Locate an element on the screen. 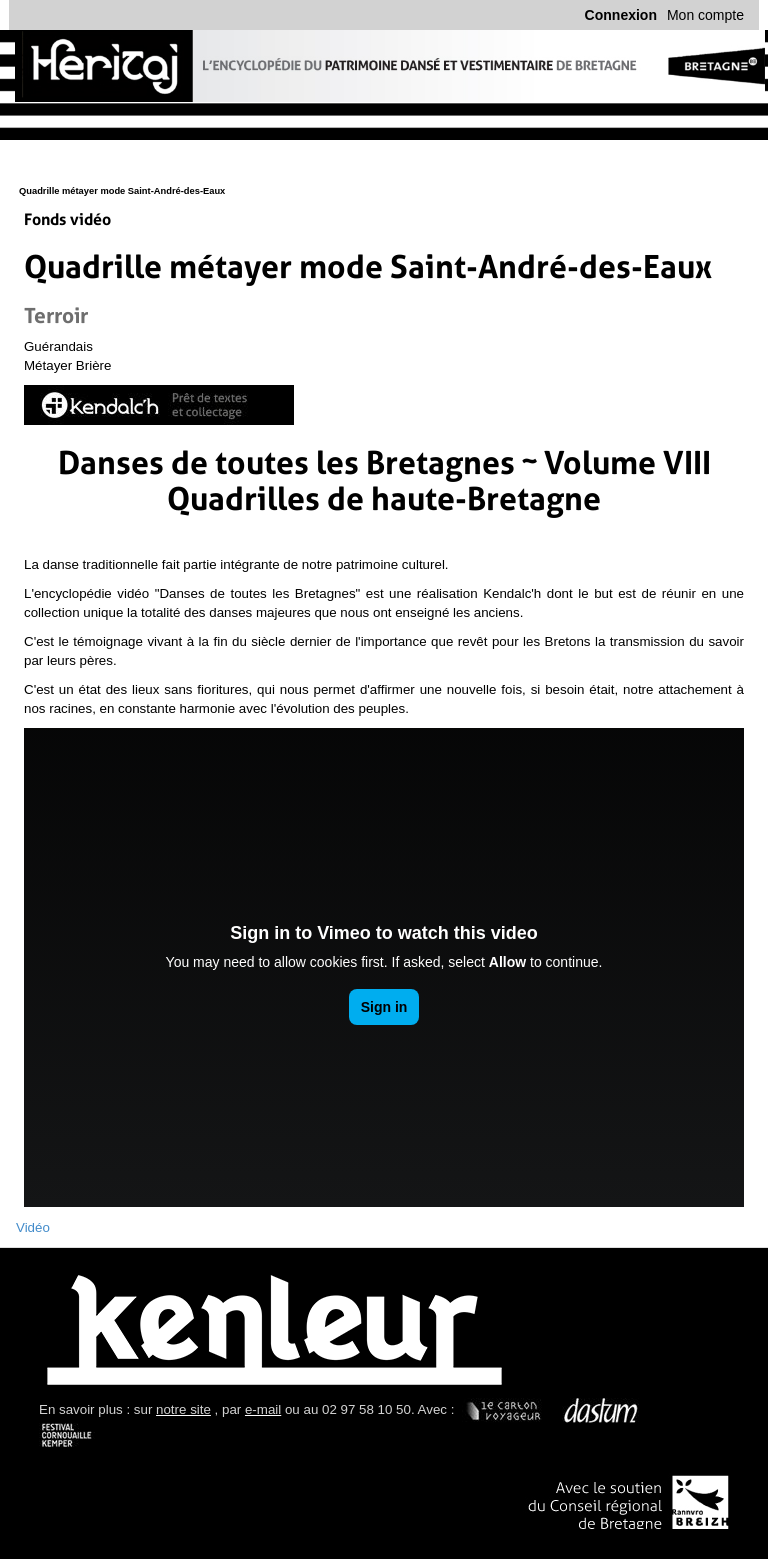 The width and height of the screenshot is (768, 1559). Vidéo is located at coordinates (33, 1227).